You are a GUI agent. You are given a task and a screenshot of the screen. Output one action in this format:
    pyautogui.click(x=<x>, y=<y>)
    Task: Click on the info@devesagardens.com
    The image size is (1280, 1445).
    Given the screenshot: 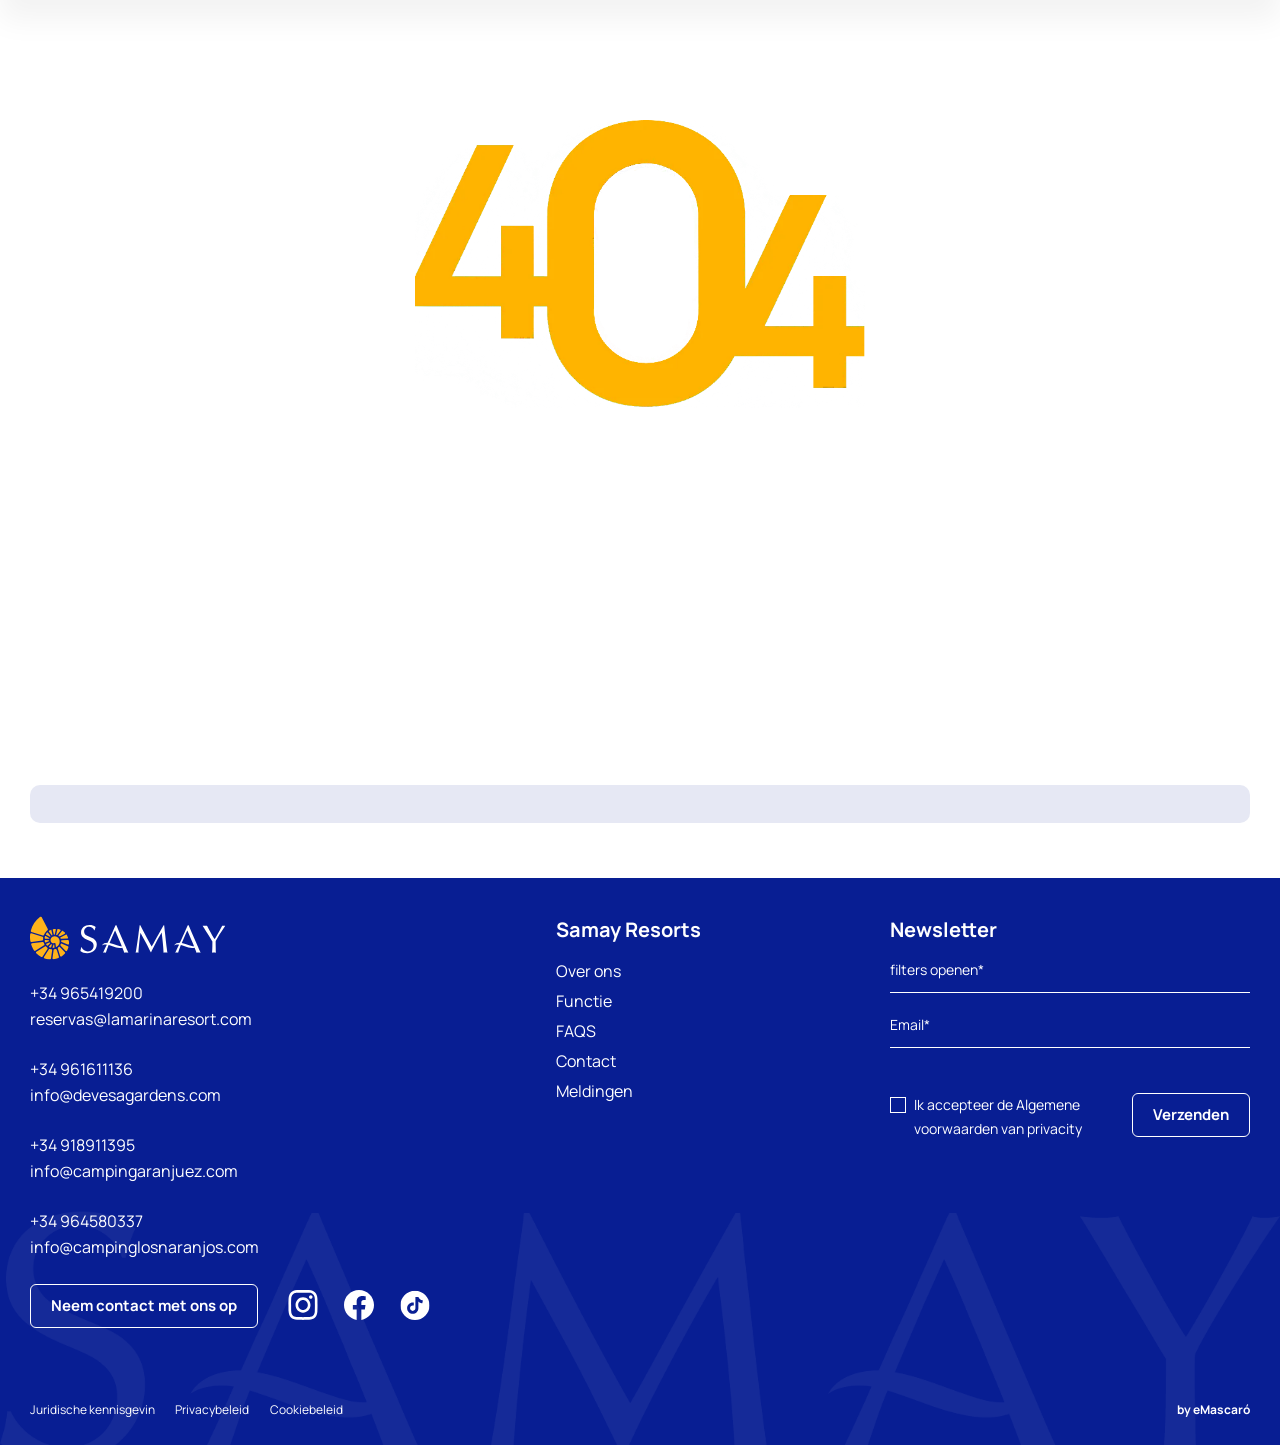 What is the action you would take?
    pyautogui.click(x=125, y=1095)
    